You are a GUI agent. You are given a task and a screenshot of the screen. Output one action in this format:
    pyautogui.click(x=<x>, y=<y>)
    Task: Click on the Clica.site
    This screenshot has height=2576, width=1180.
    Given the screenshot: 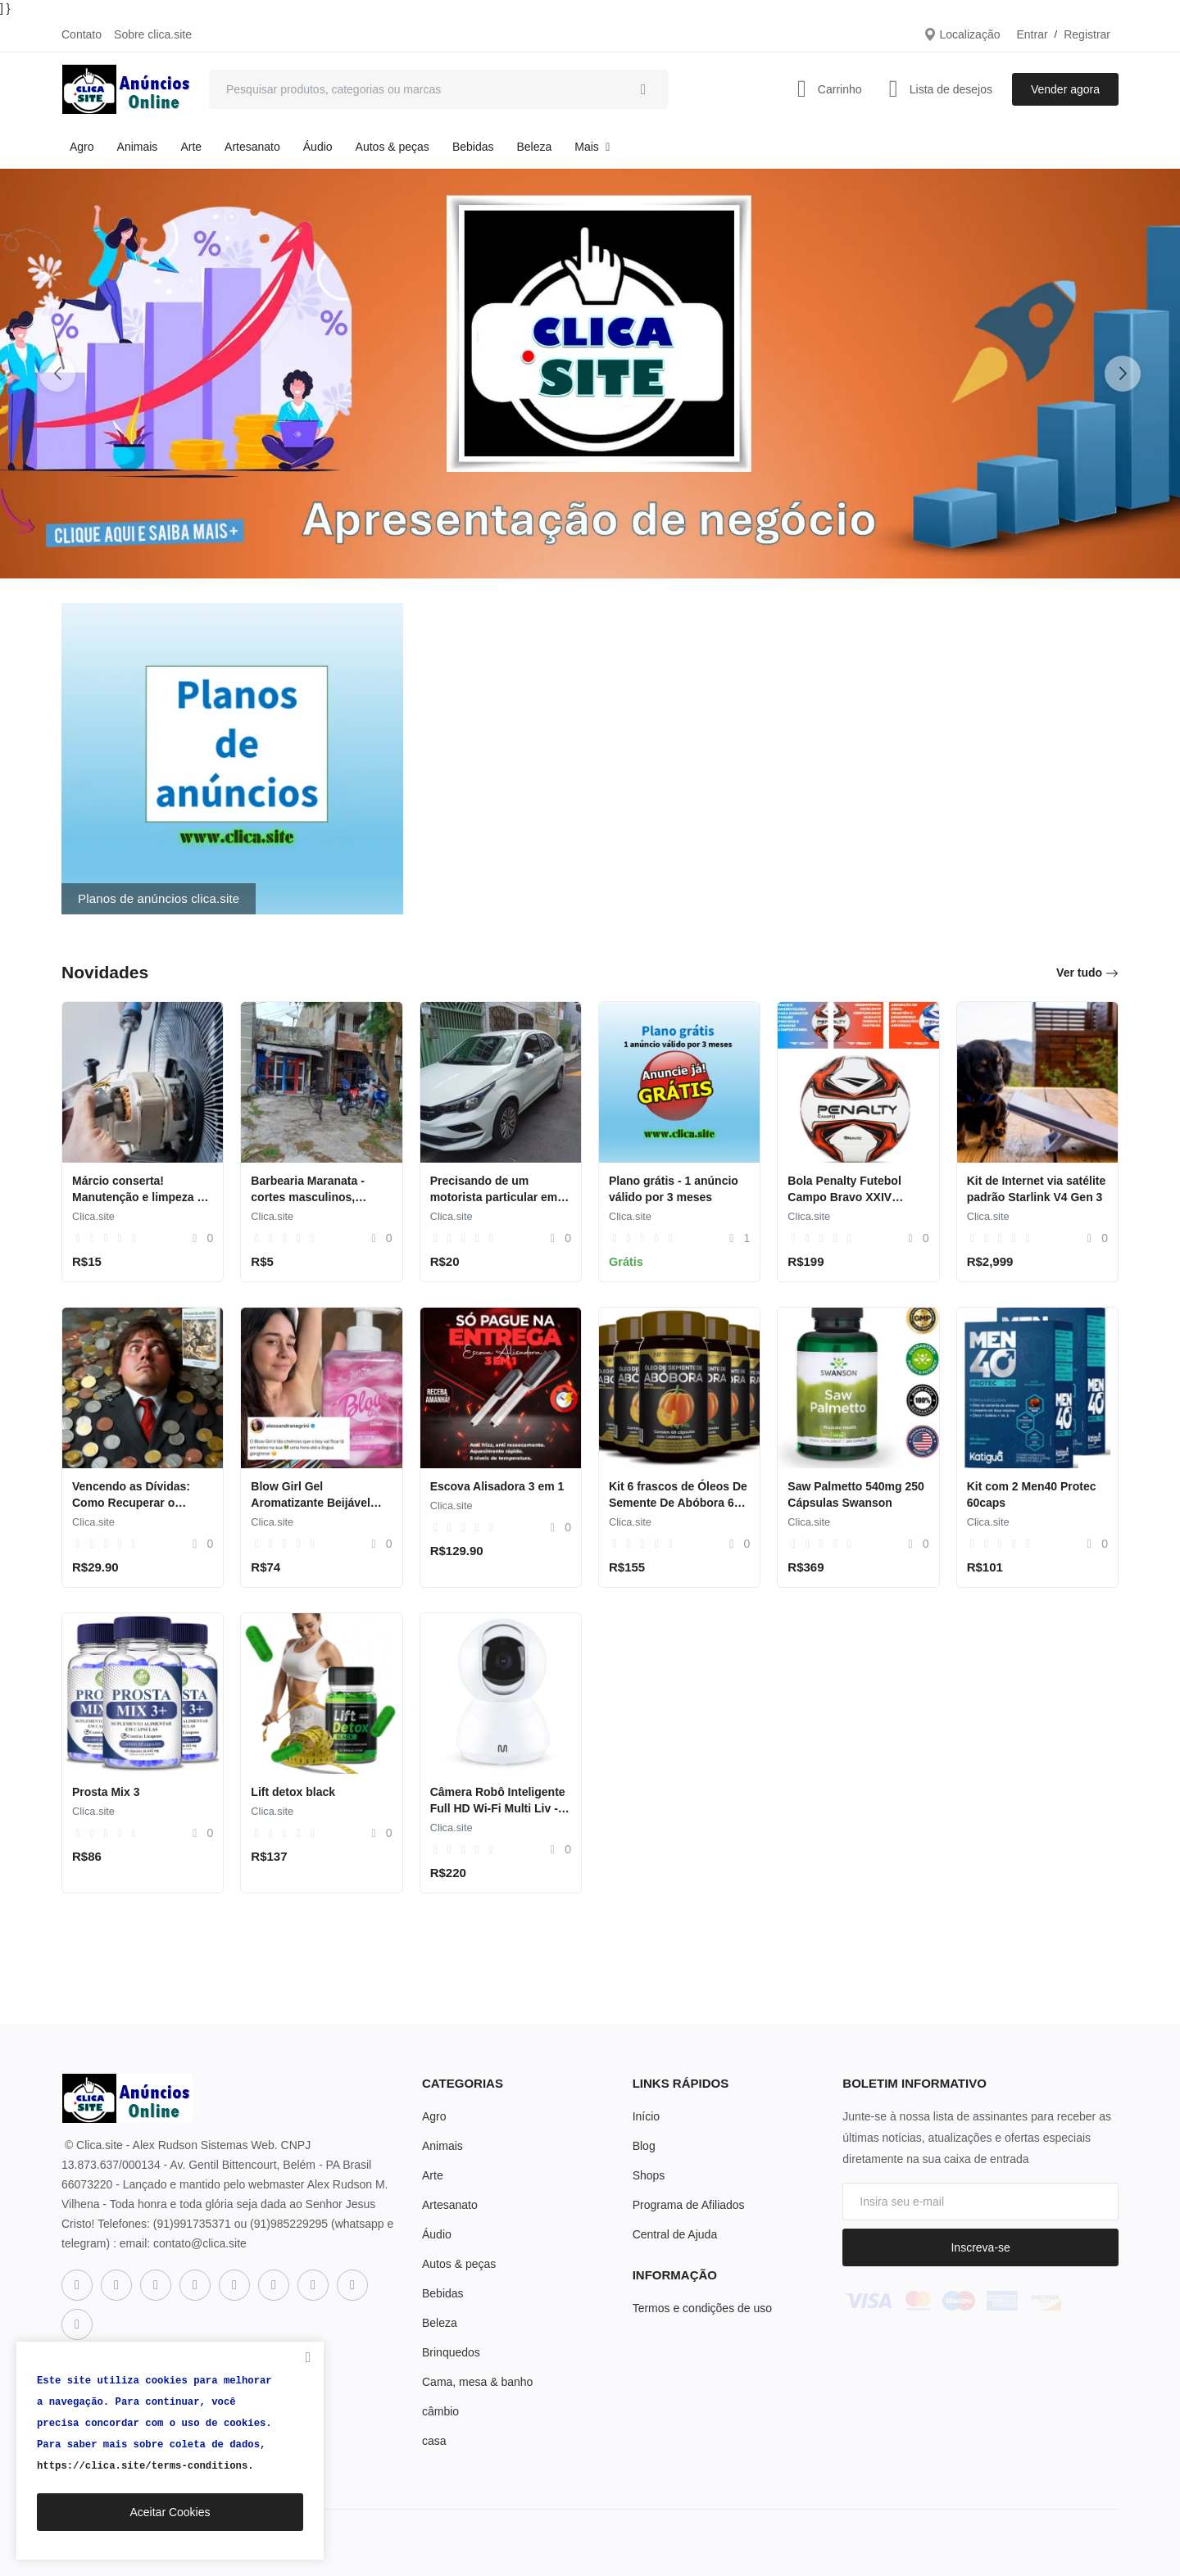 What is the action you would take?
    pyautogui.click(x=93, y=1216)
    